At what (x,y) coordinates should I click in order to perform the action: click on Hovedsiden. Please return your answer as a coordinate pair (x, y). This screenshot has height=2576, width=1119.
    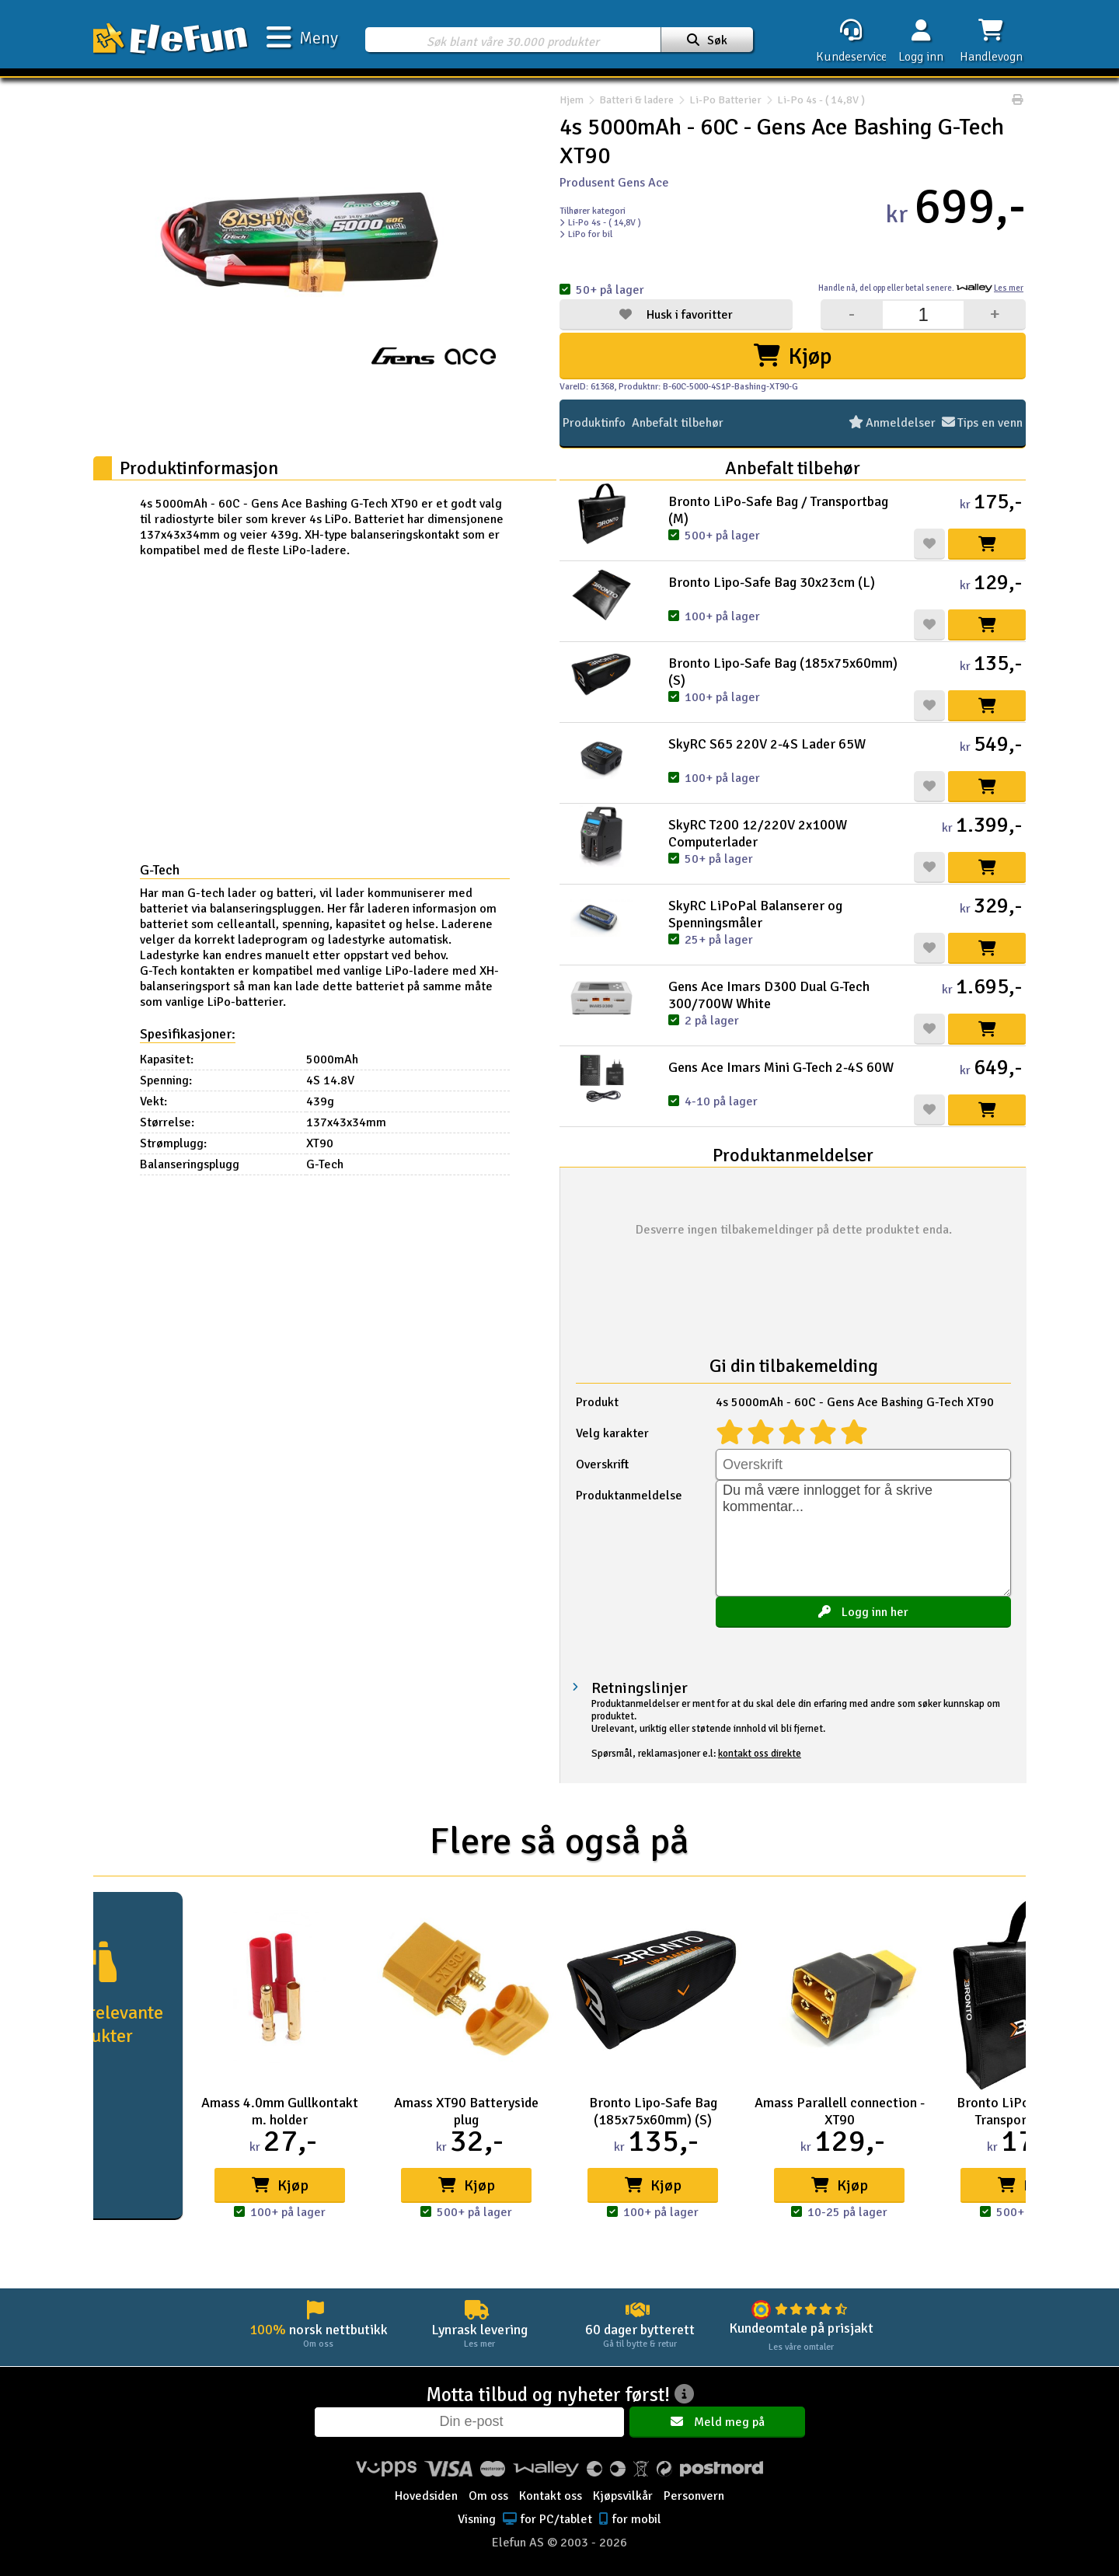
    Looking at the image, I should click on (426, 2496).